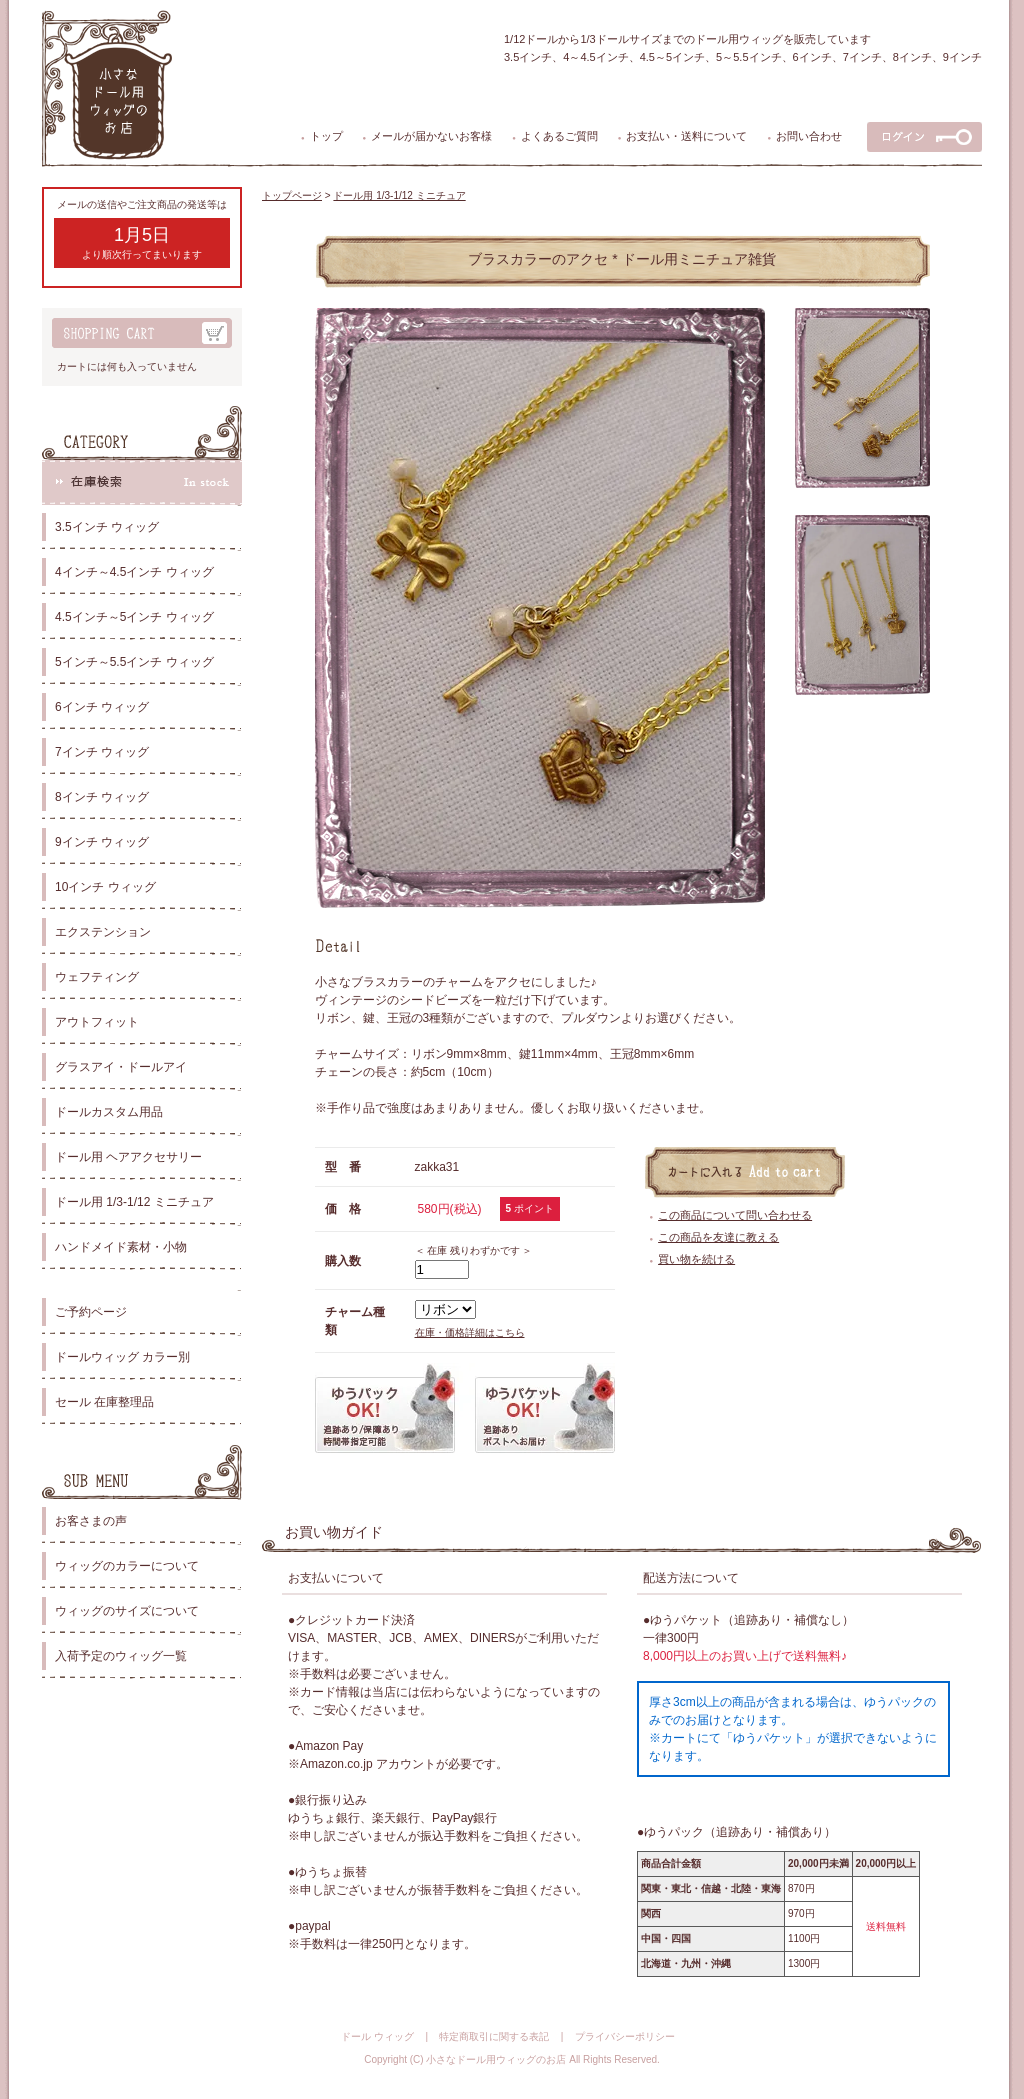  I want to click on この商品について問い合わせる, so click(735, 1215).